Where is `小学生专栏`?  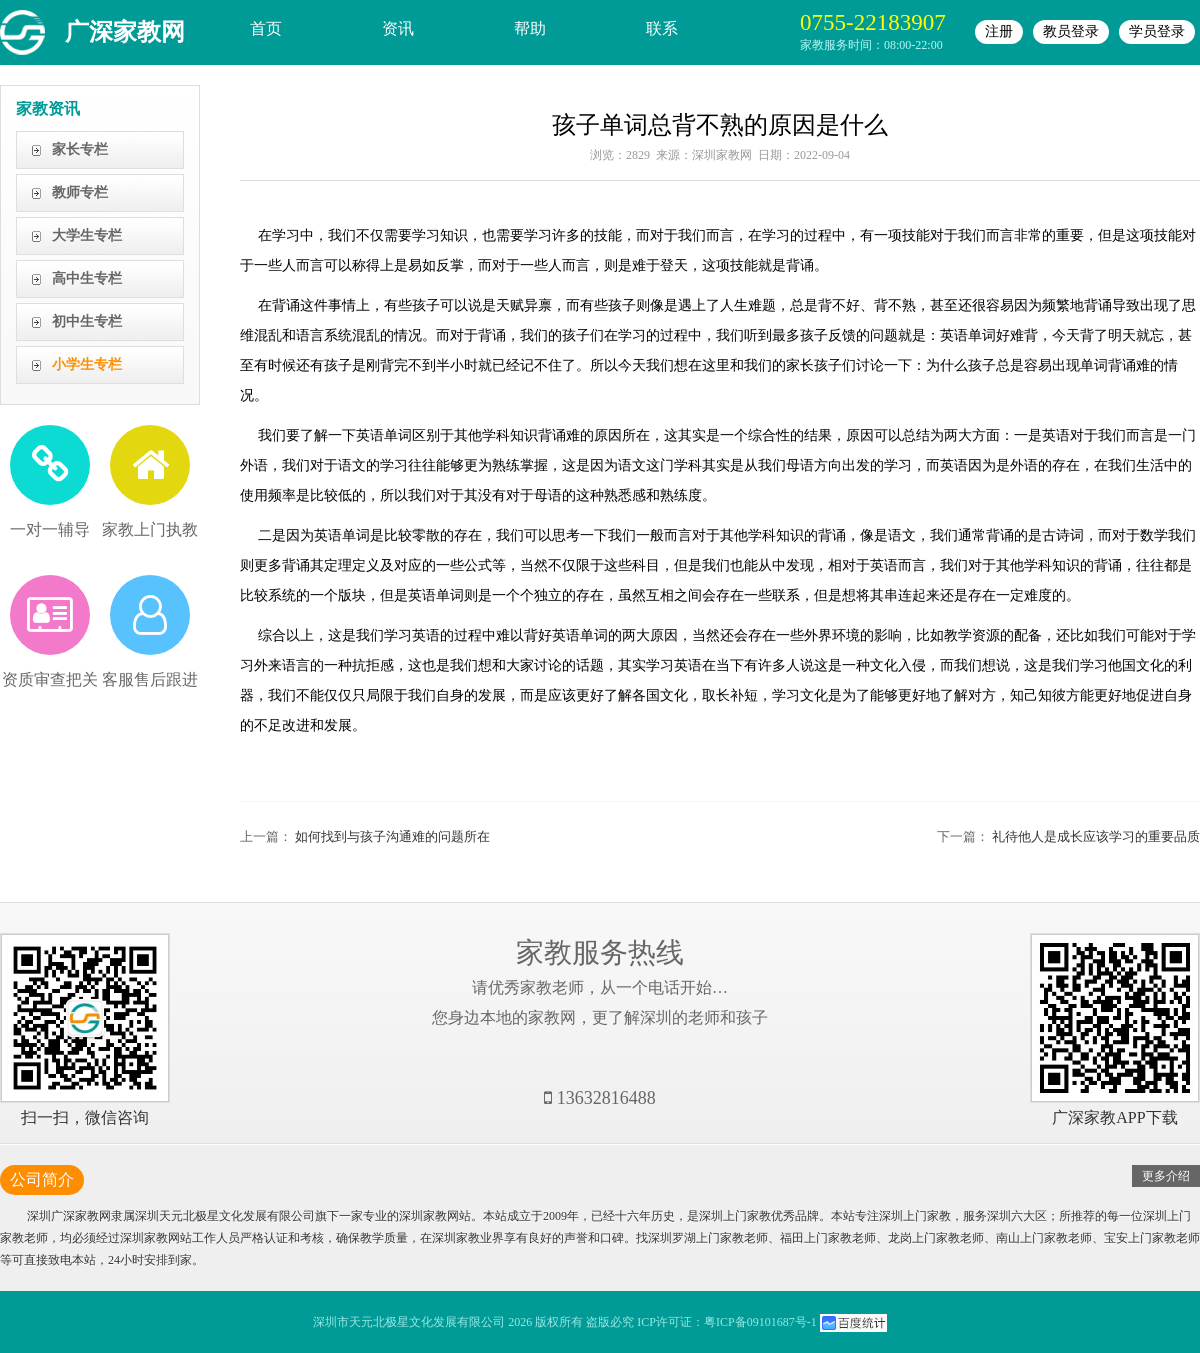
小学生专栏 is located at coordinates (87, 364).